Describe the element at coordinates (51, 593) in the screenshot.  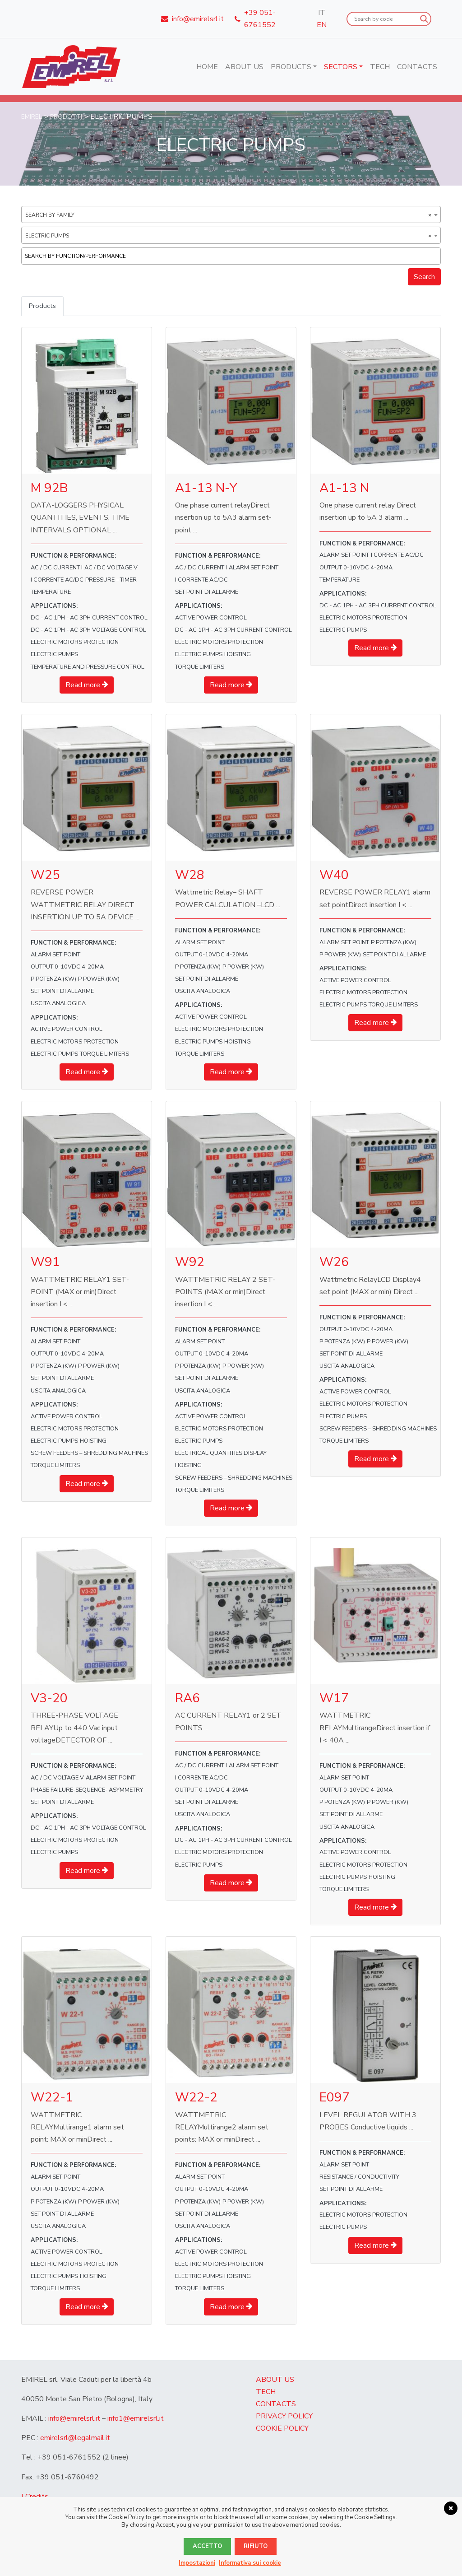
I see `TEMPERATURE` at that location.